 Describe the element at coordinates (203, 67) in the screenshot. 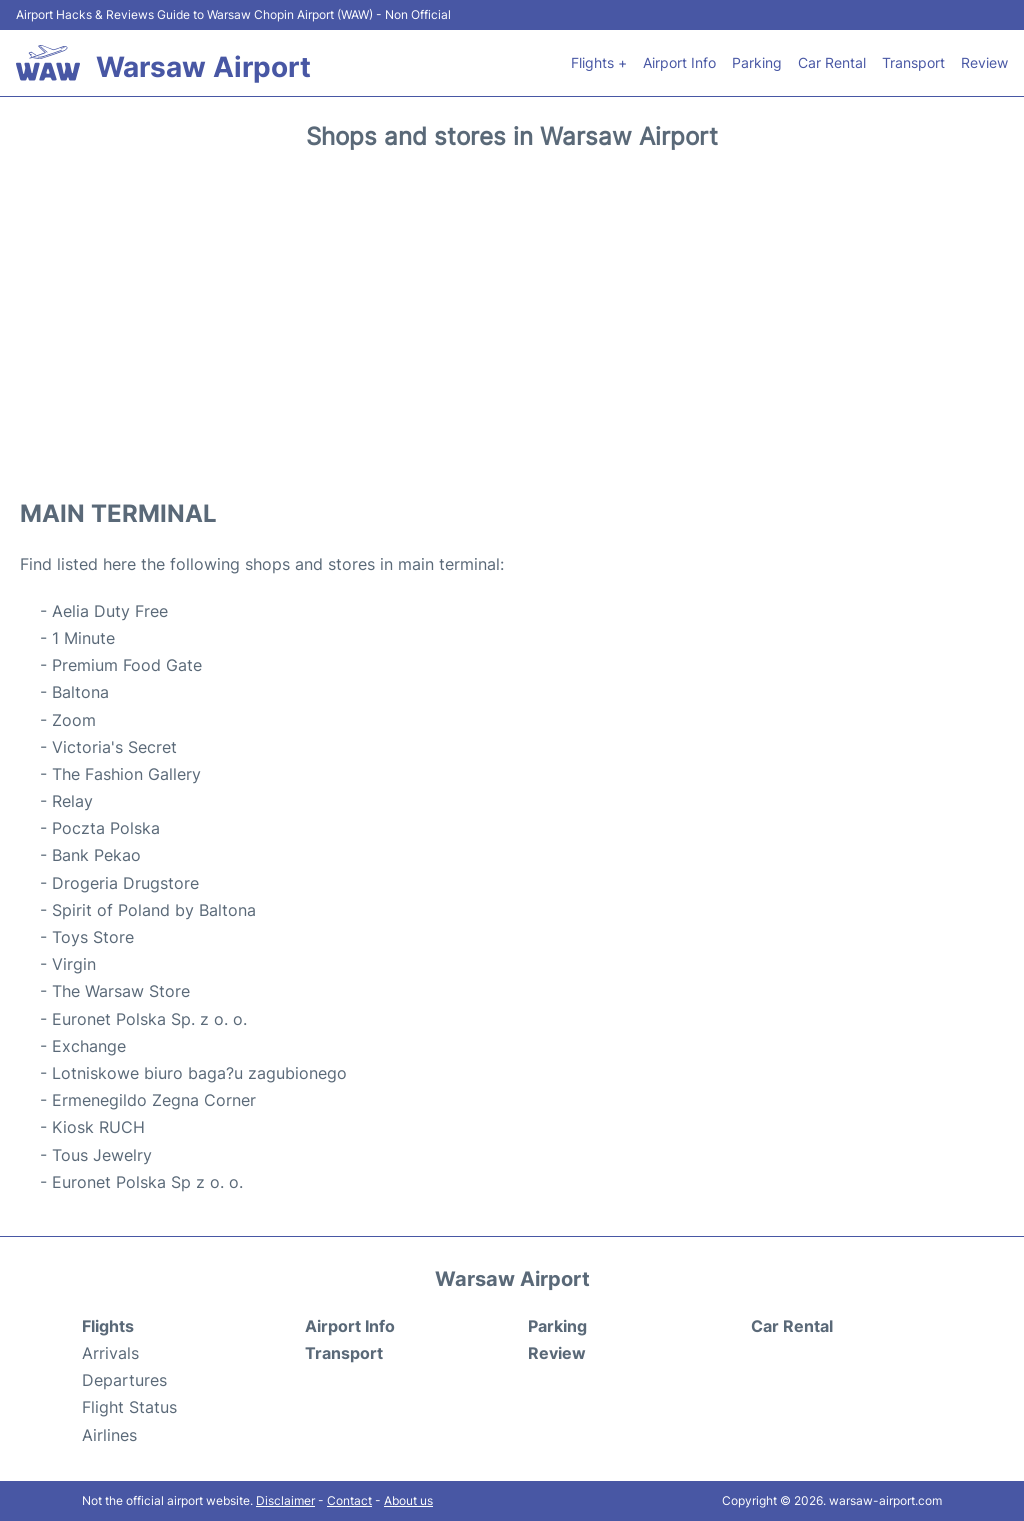

I see `Warsaw Airport` at that location.